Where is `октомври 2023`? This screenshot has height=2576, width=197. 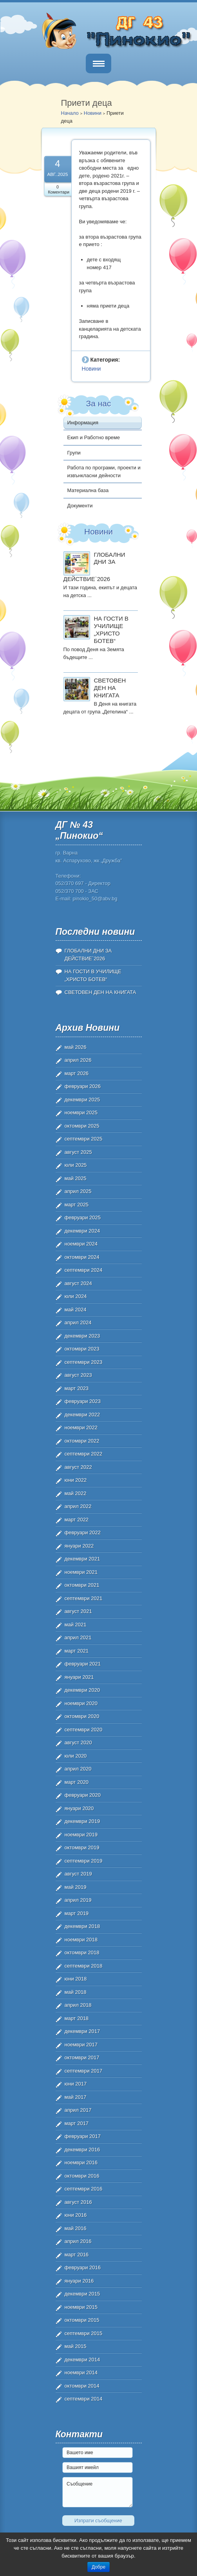 октомври 2023 is located at coordinates (82, 1349).